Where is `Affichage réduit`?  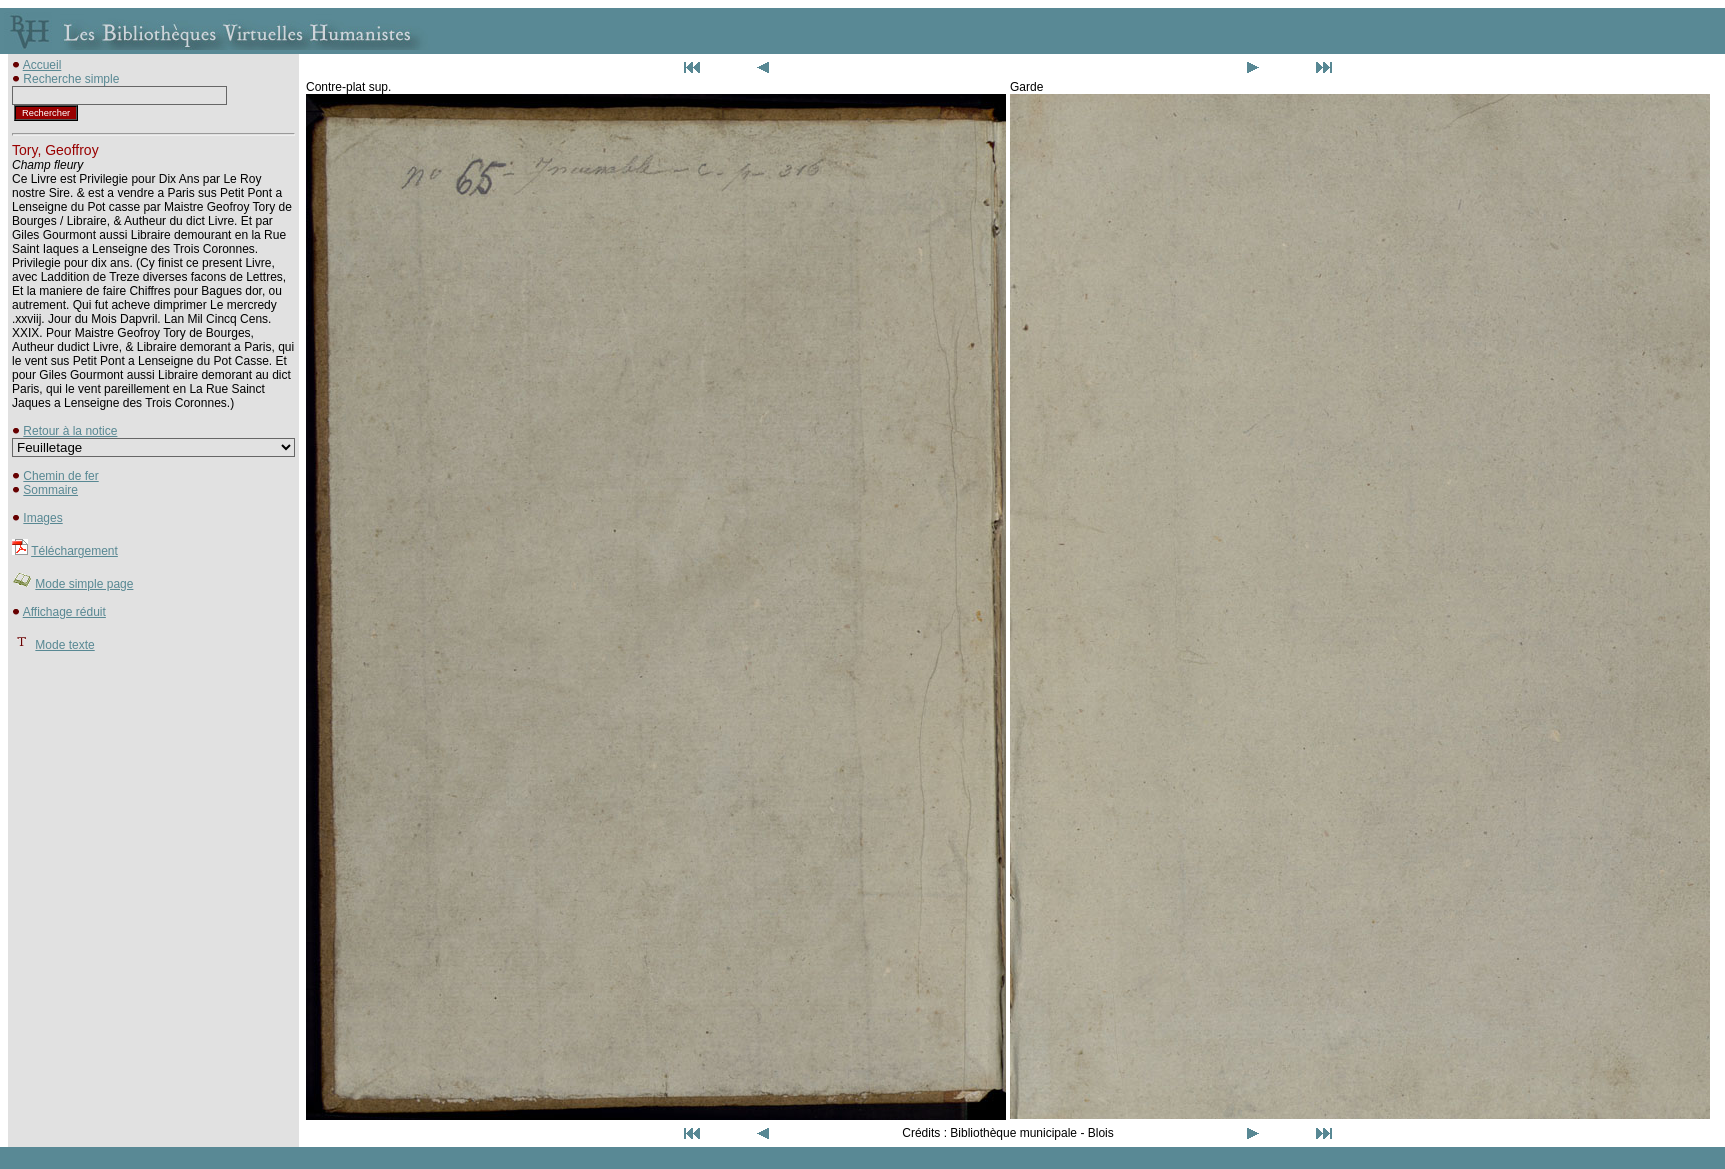
Affichage réduit is located at coordinates (64, 612).